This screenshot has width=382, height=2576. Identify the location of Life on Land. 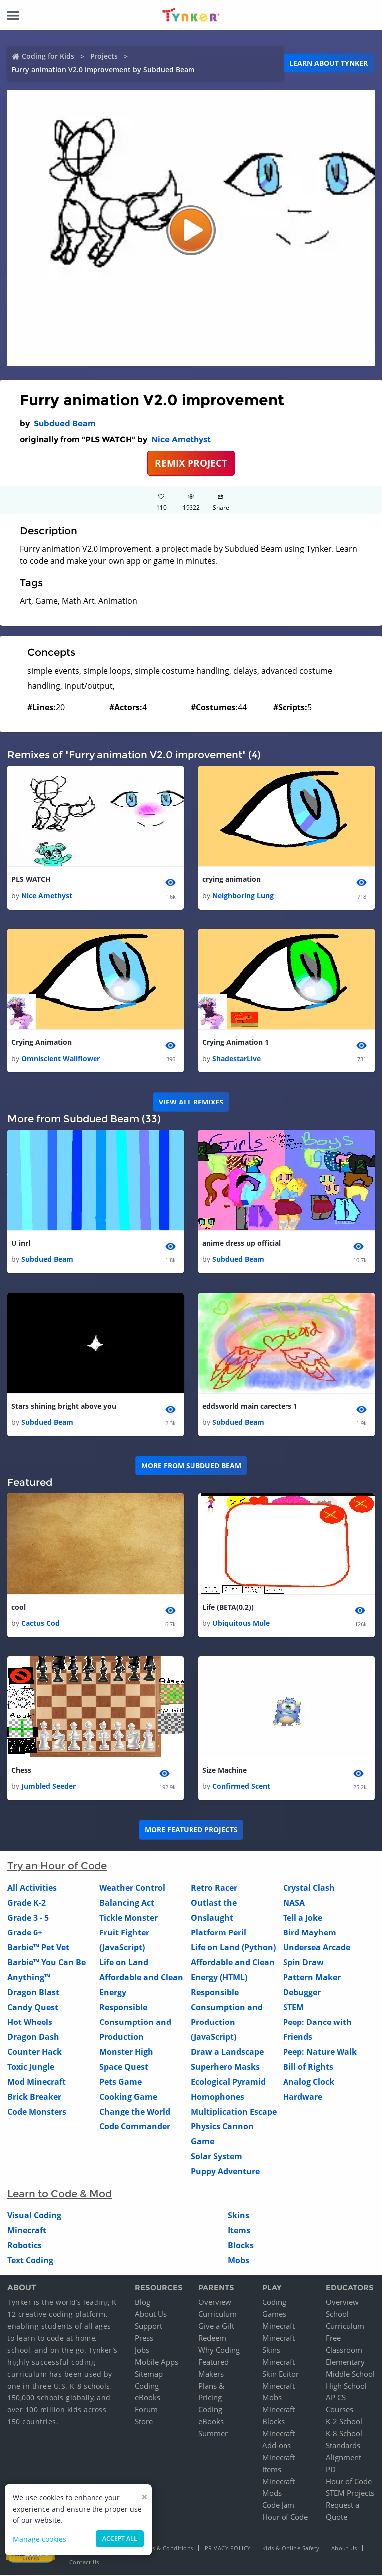
(123, 1962).